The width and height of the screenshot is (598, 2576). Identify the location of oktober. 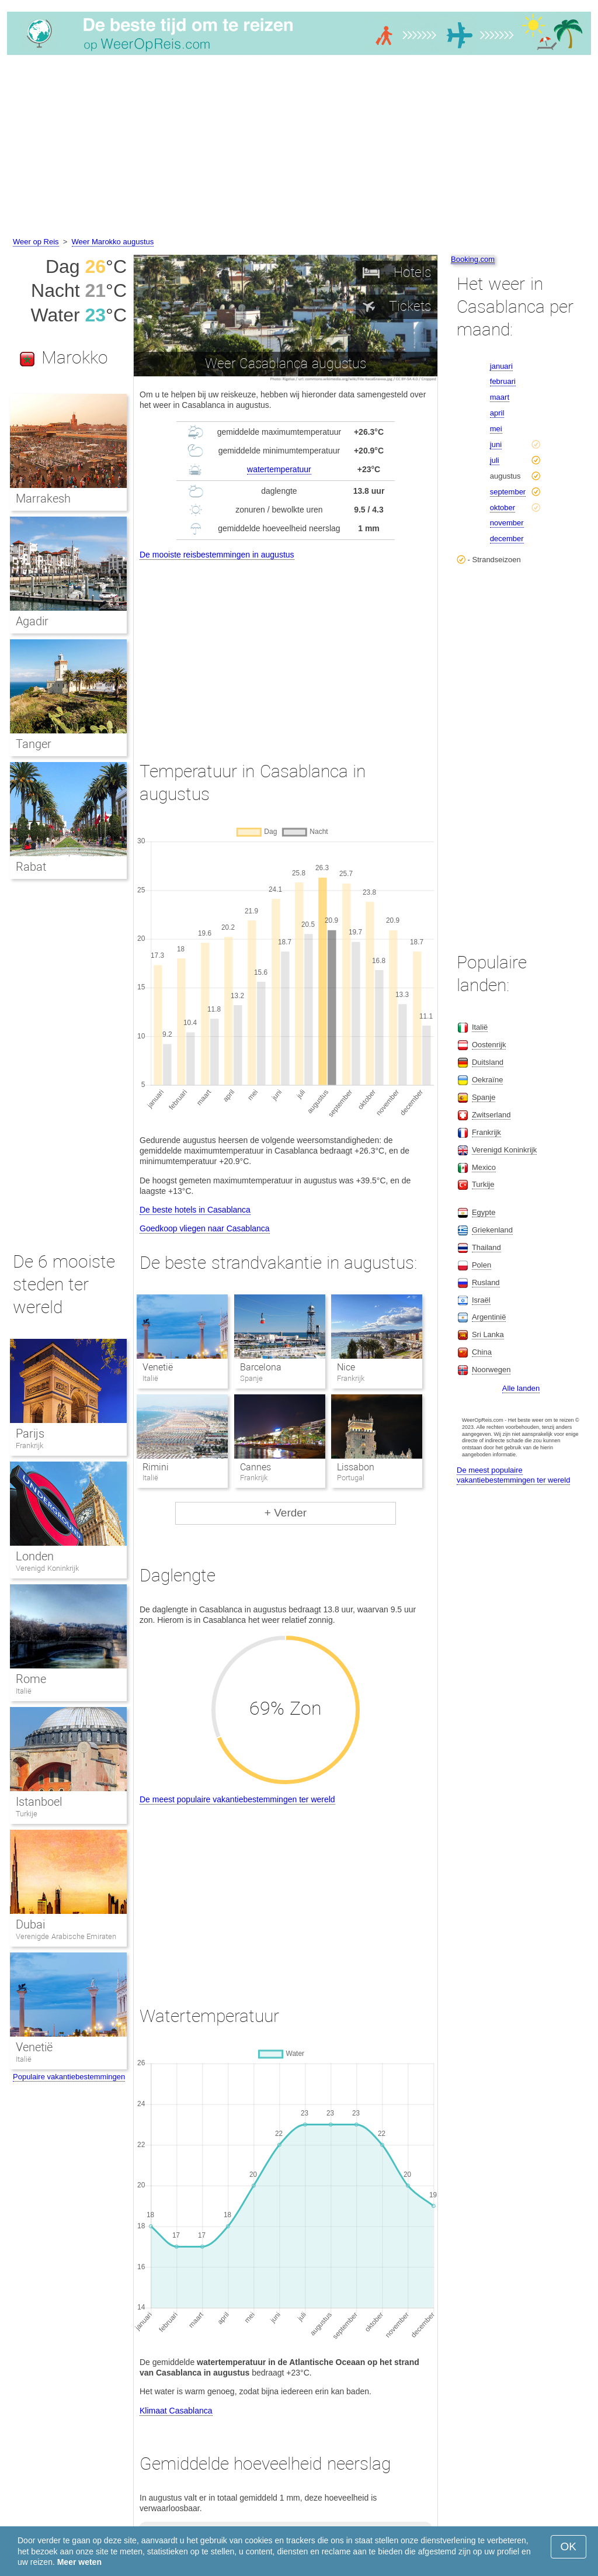
(502, 507).